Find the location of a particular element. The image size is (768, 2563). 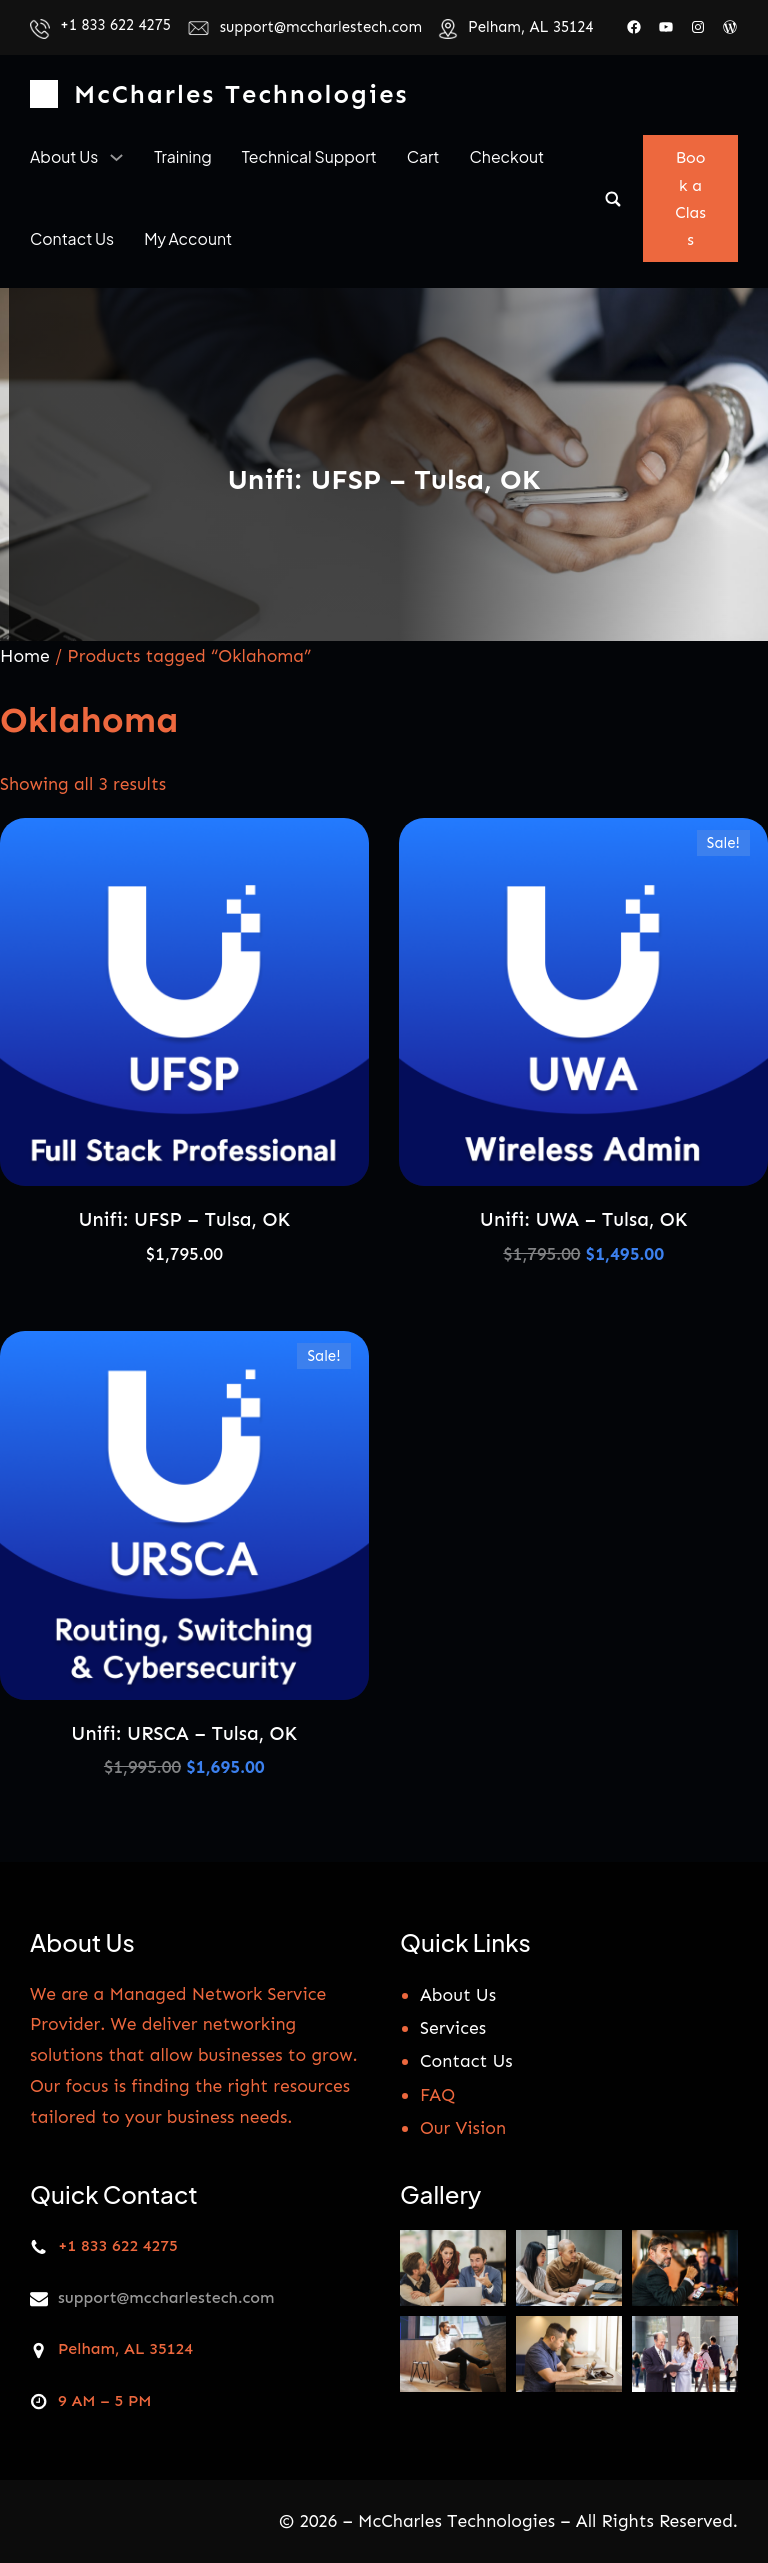

Book a Class is located at coordinates (690, 198).